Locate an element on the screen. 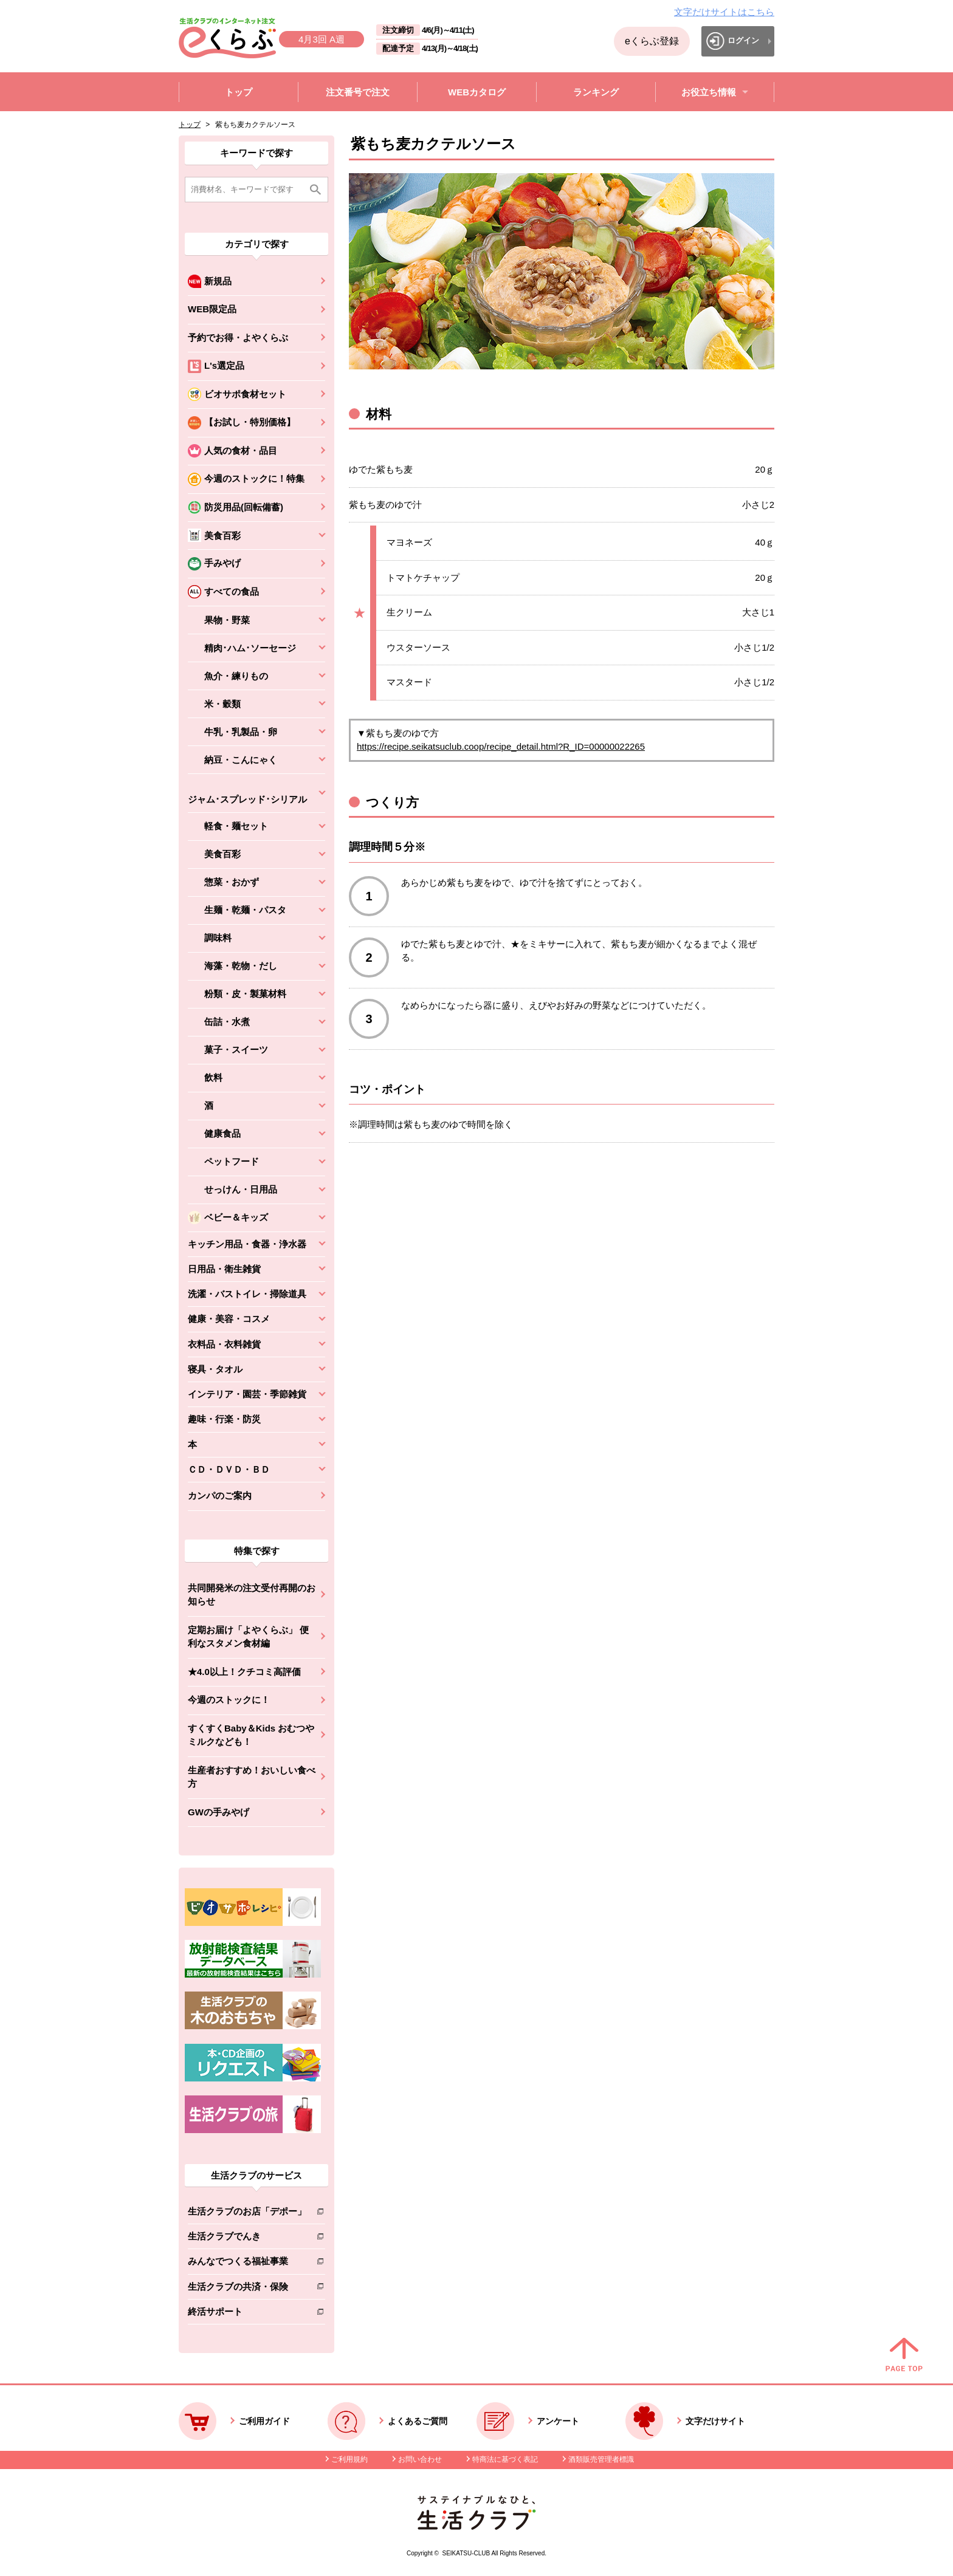 The width and height of the screenshot is (953, 2576). 定期お届け「よやくらぶ」 便利なスタメン食材編 is located at coordinates (248, 1637).